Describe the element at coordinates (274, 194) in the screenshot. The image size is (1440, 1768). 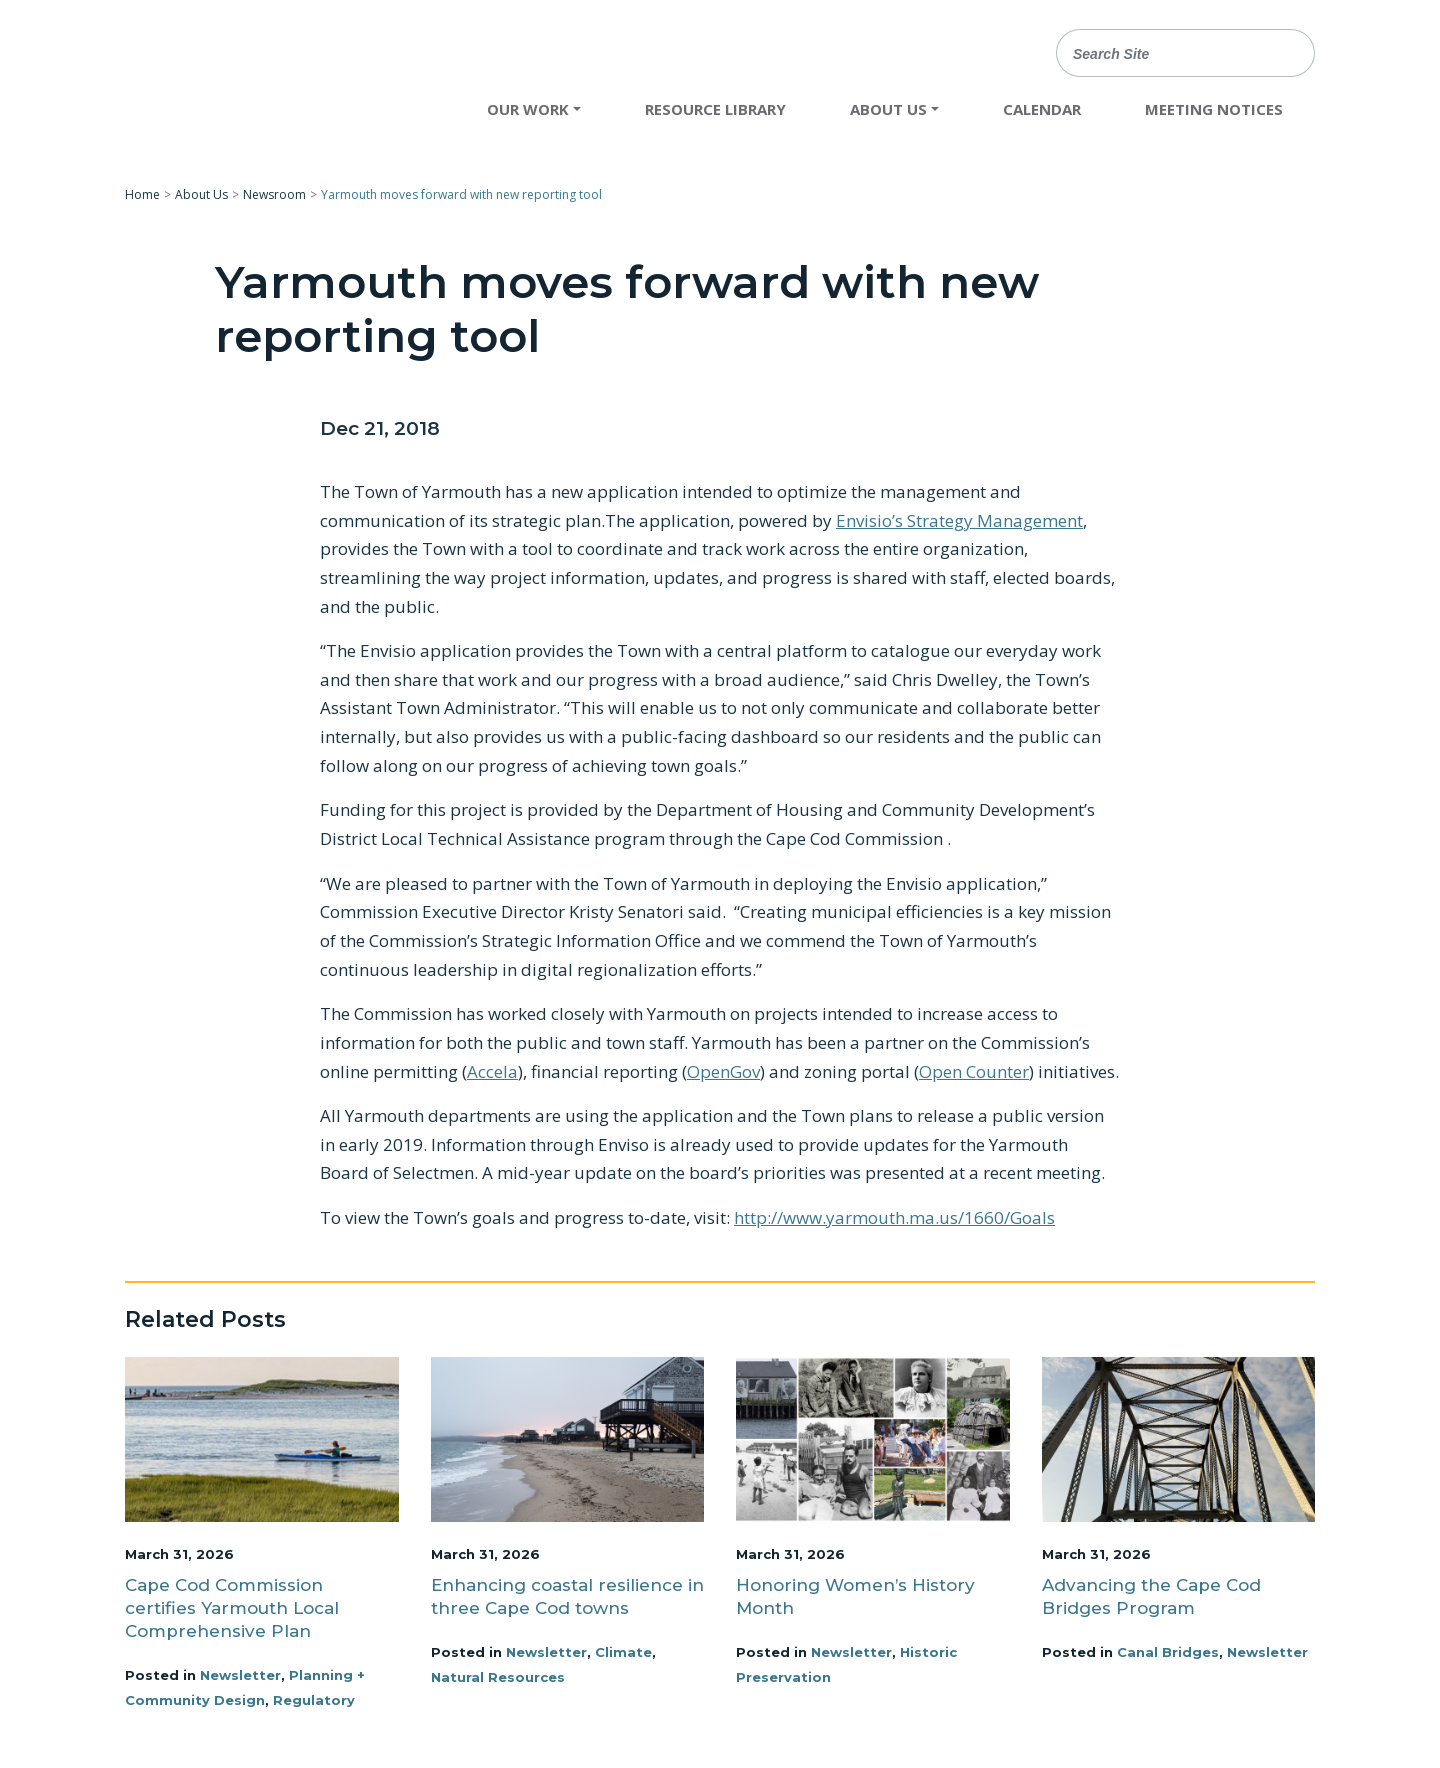
I see `Newsroom` at that location.